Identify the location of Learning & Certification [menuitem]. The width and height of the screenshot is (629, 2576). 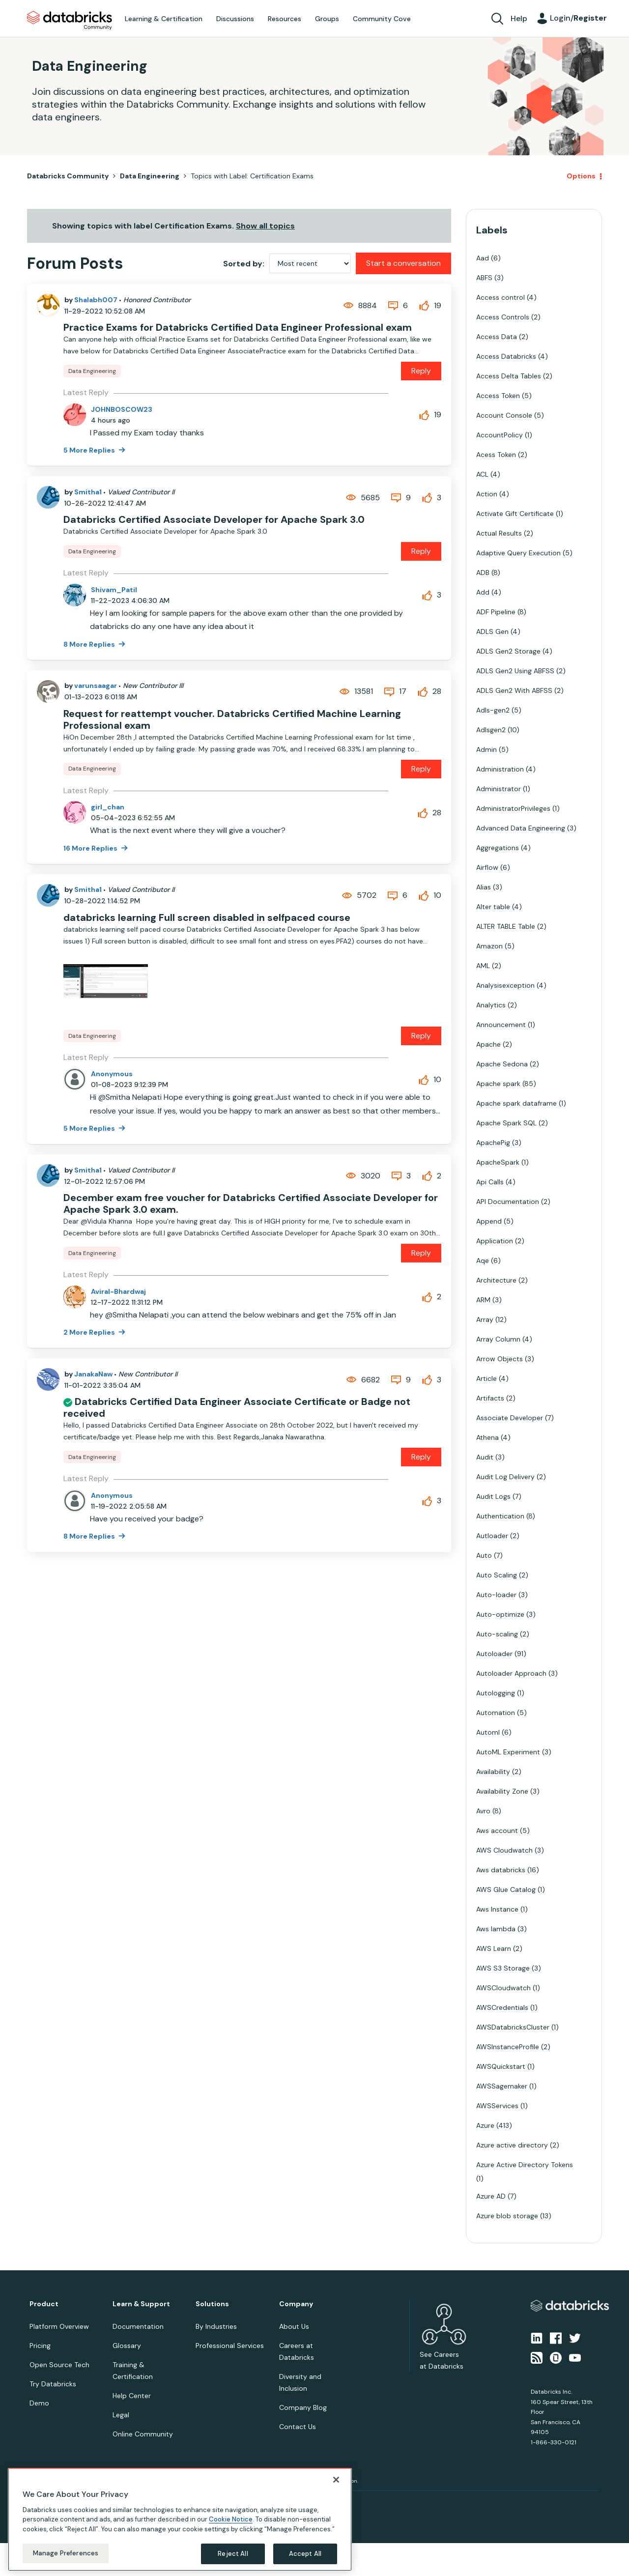
(163, 18).